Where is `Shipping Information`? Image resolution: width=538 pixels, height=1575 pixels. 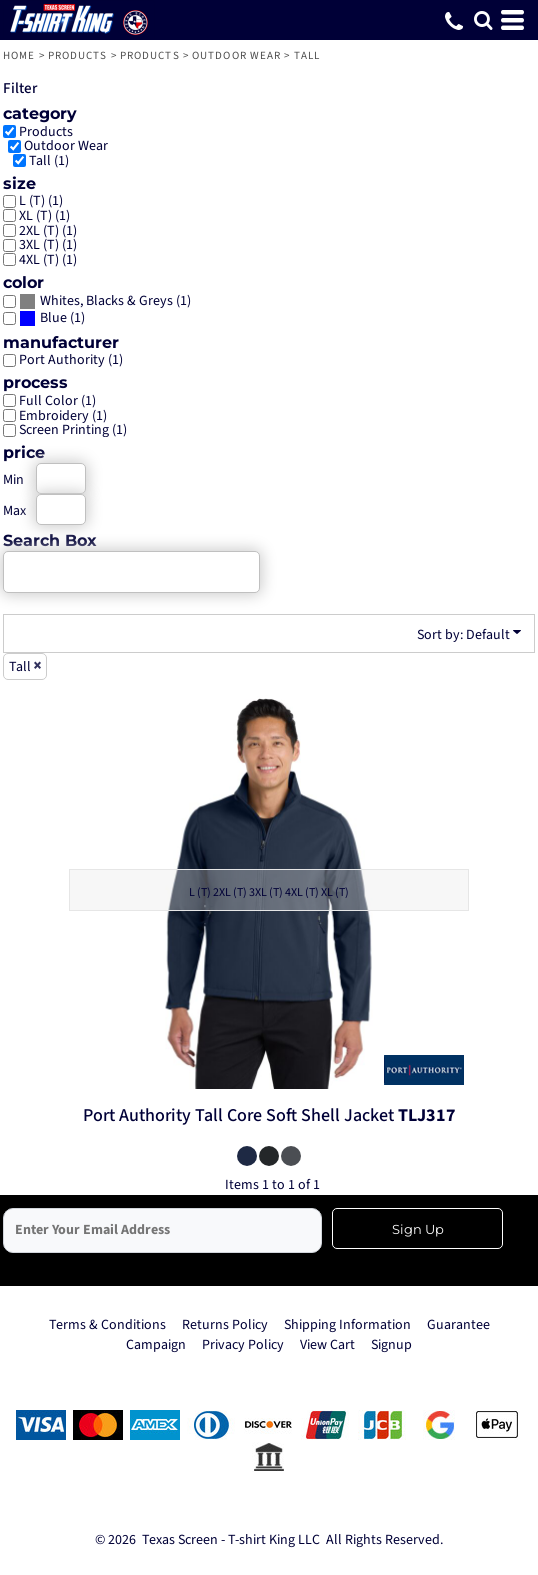
Shipping Information is located at coordinates (347, 1325).